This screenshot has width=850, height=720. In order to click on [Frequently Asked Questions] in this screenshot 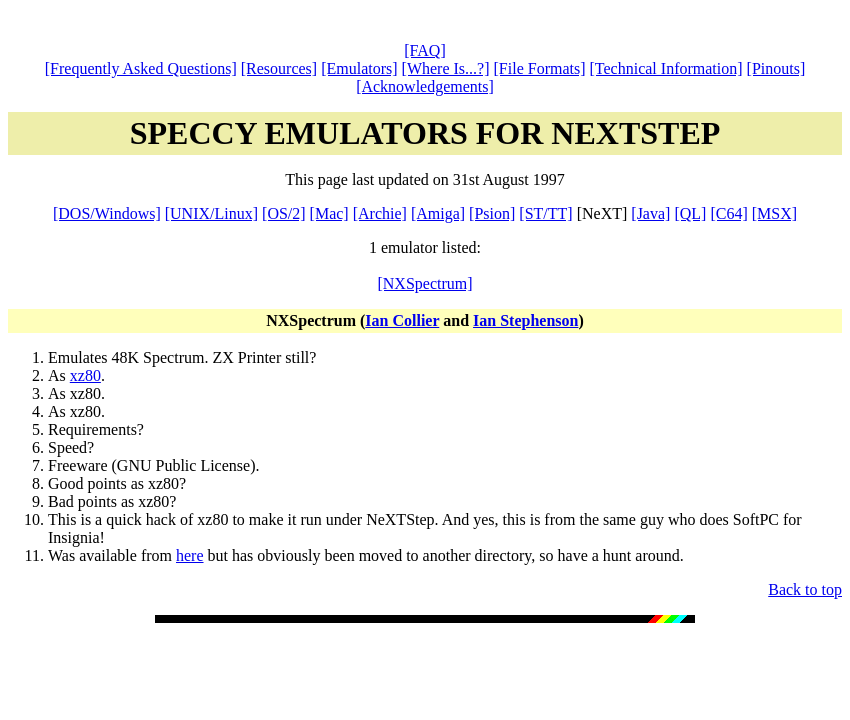, I will do `click(141, 68)`.